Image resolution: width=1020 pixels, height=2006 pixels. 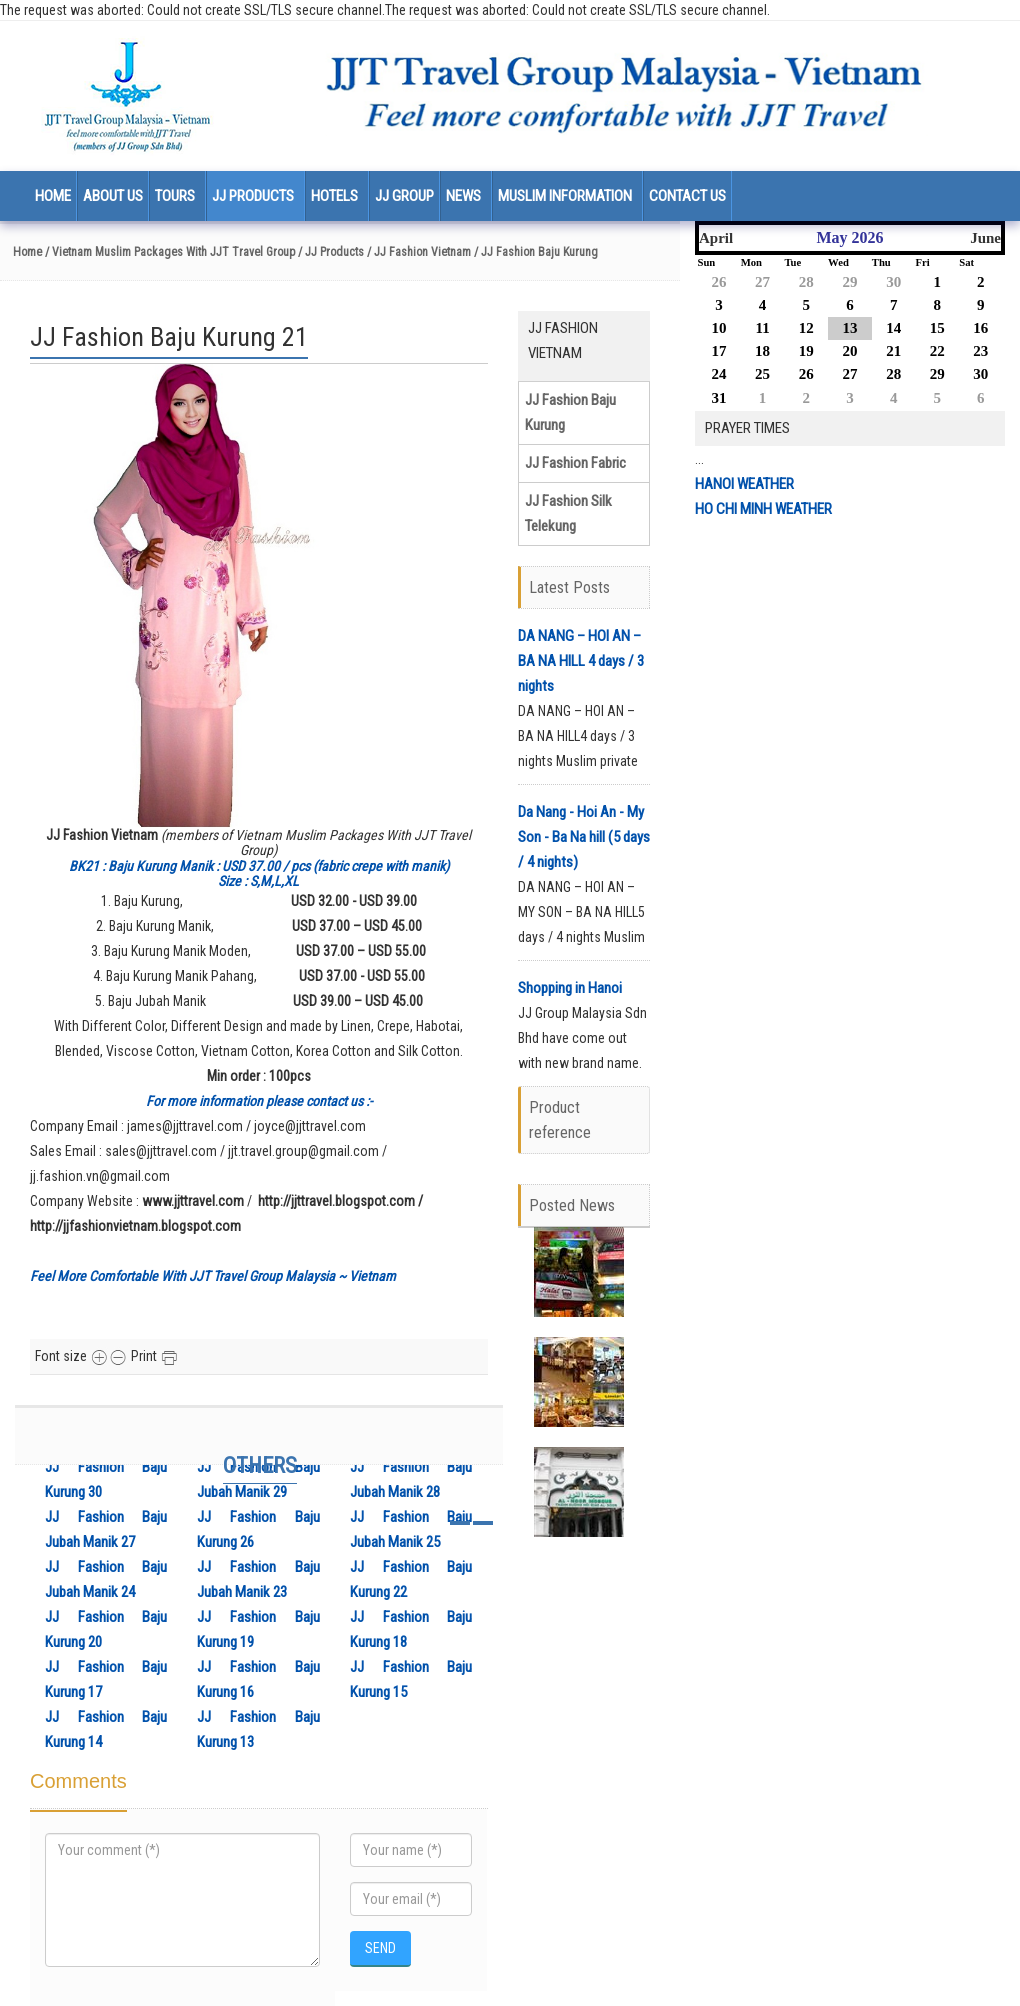 I want to click on Hotels, so click(x=334, y=196).